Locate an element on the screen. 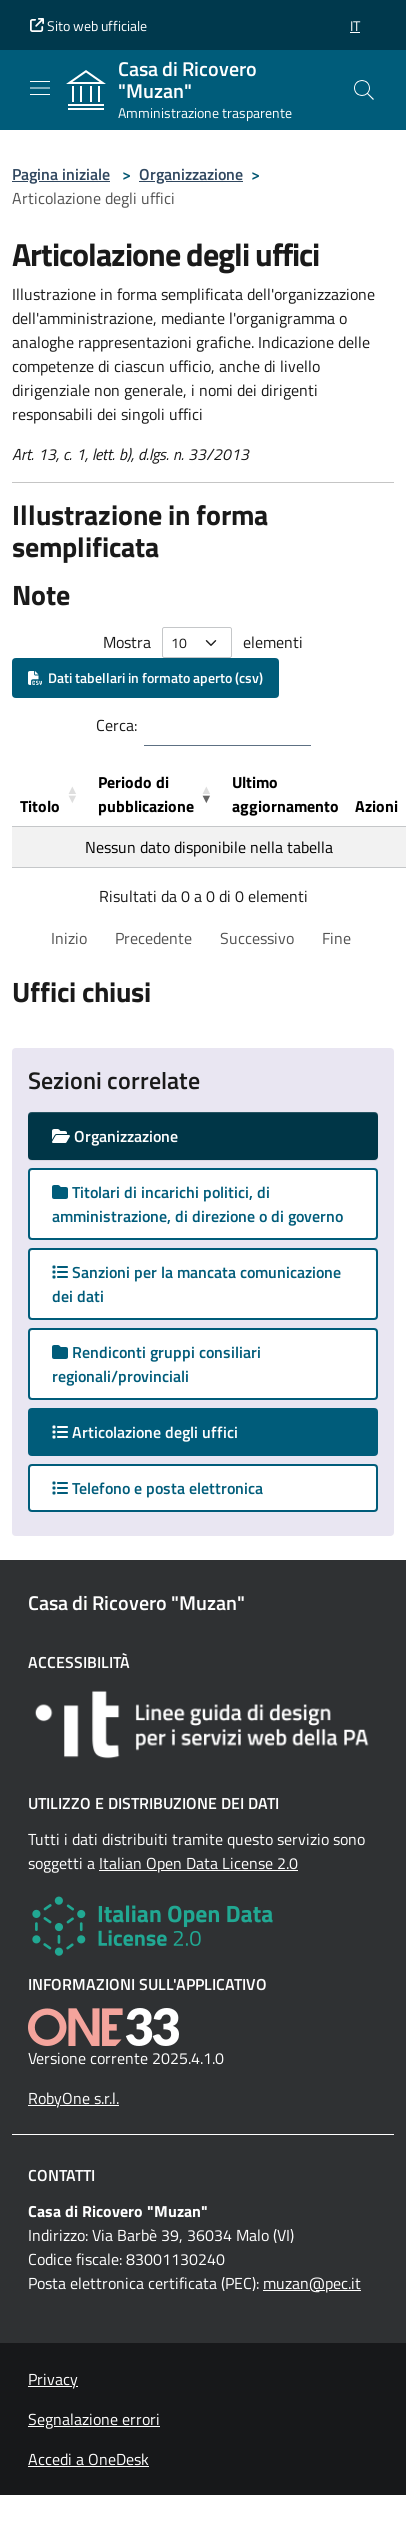 The image size is (406, 2536). Accedi a OneDesk is located at coordinates (88, 2459).